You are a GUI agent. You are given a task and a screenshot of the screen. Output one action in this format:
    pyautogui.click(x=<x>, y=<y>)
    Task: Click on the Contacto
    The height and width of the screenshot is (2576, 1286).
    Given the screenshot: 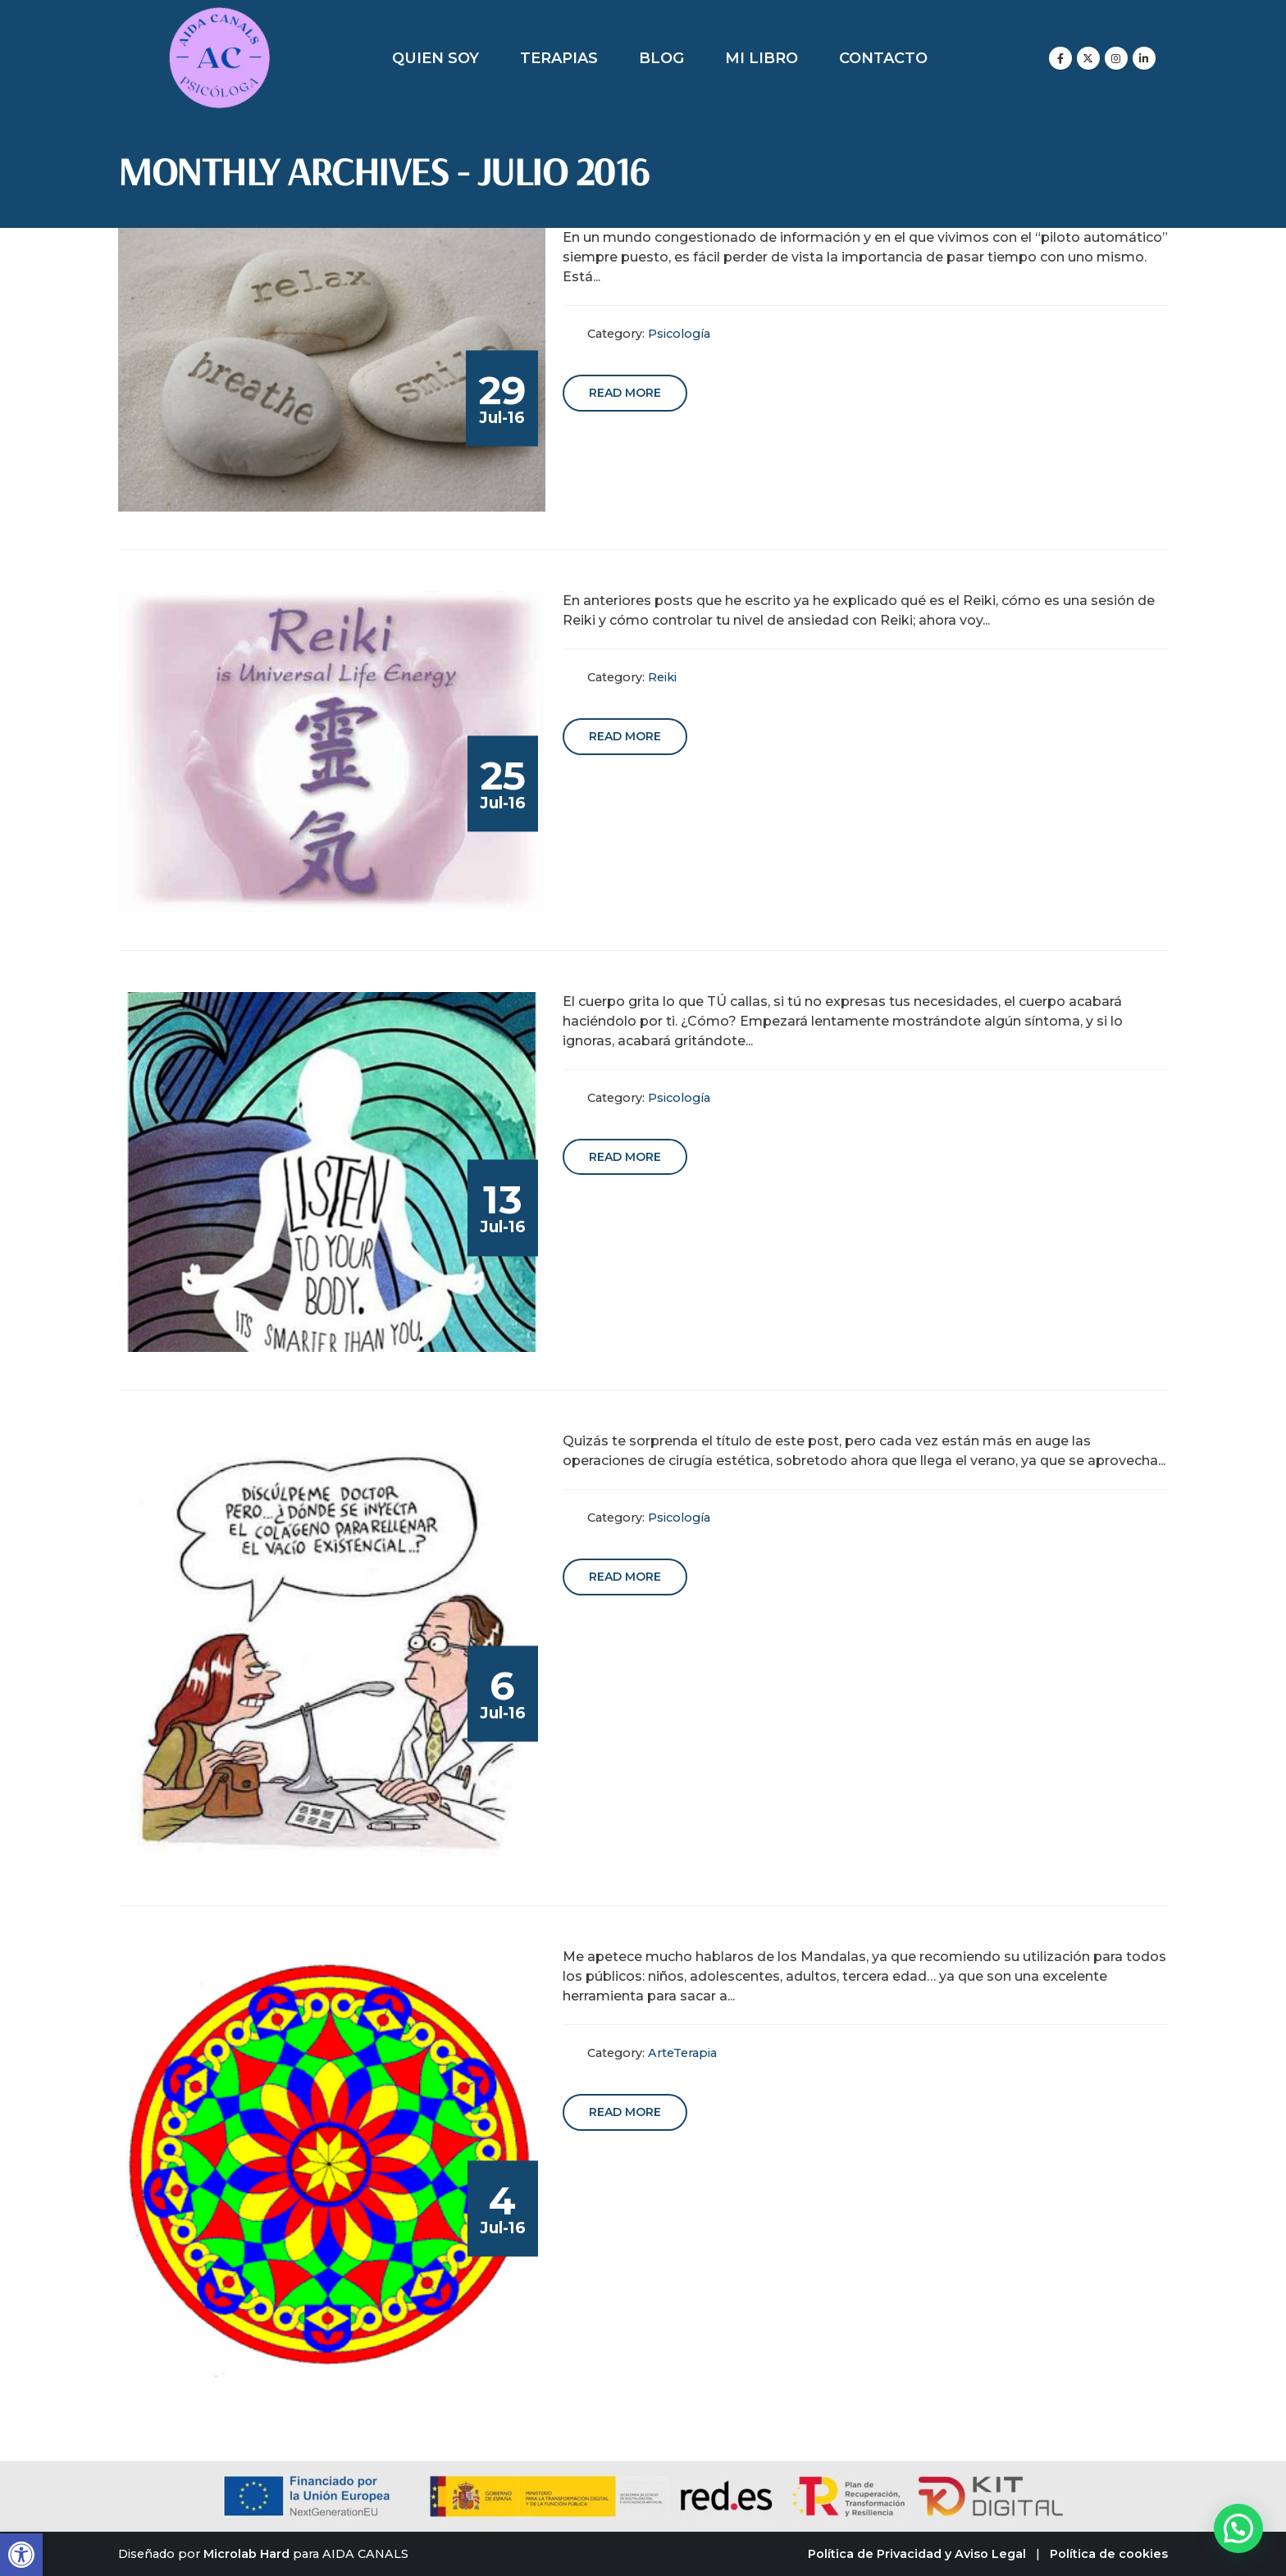 What is the action you would take?
    pyautogui.click(x=883, y=58)
    